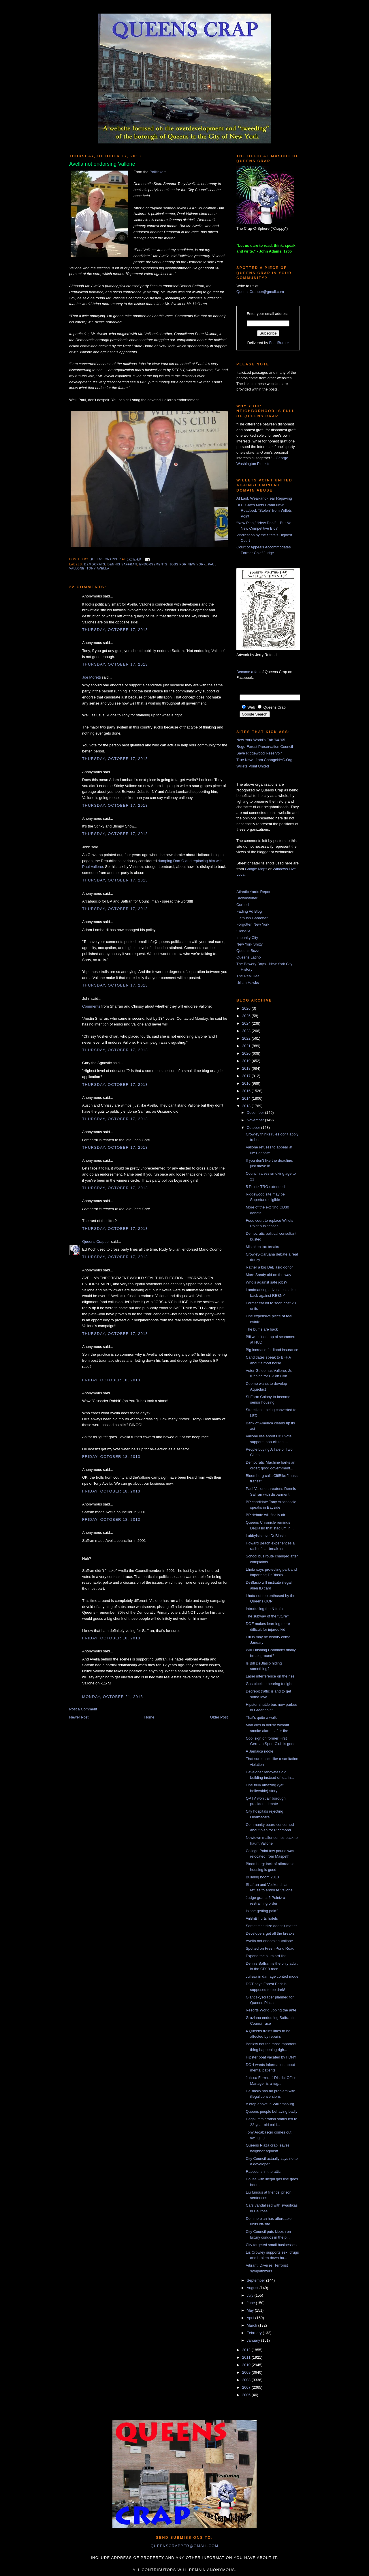 The height and width of the screenshot is (2576, 369). What do you see at coordinates (247, 1023) in the screenshot?
I see `2024` at bounding box center [247, 1023].